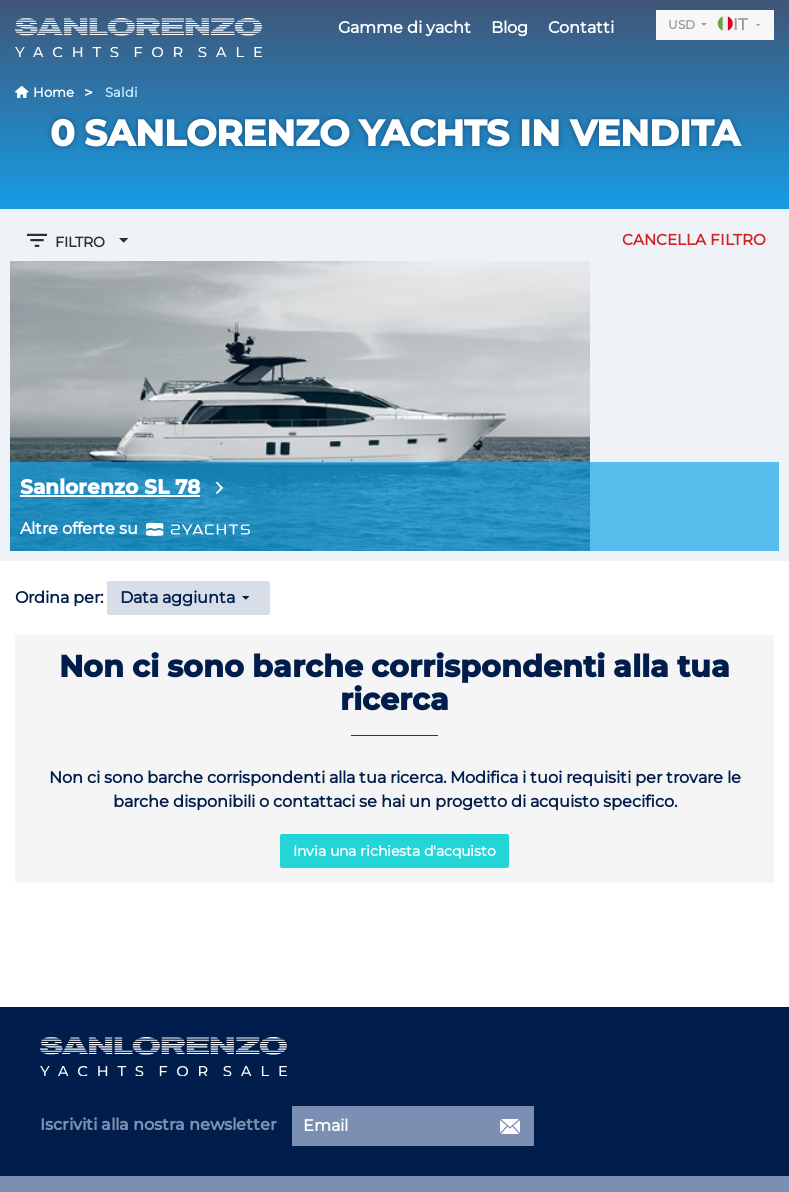 The width and height of the screenshot is (789, 1192). What do you see at coordinates (509, 27) in the screenshot?
I see `Blog` at bounding box center [509, 27].